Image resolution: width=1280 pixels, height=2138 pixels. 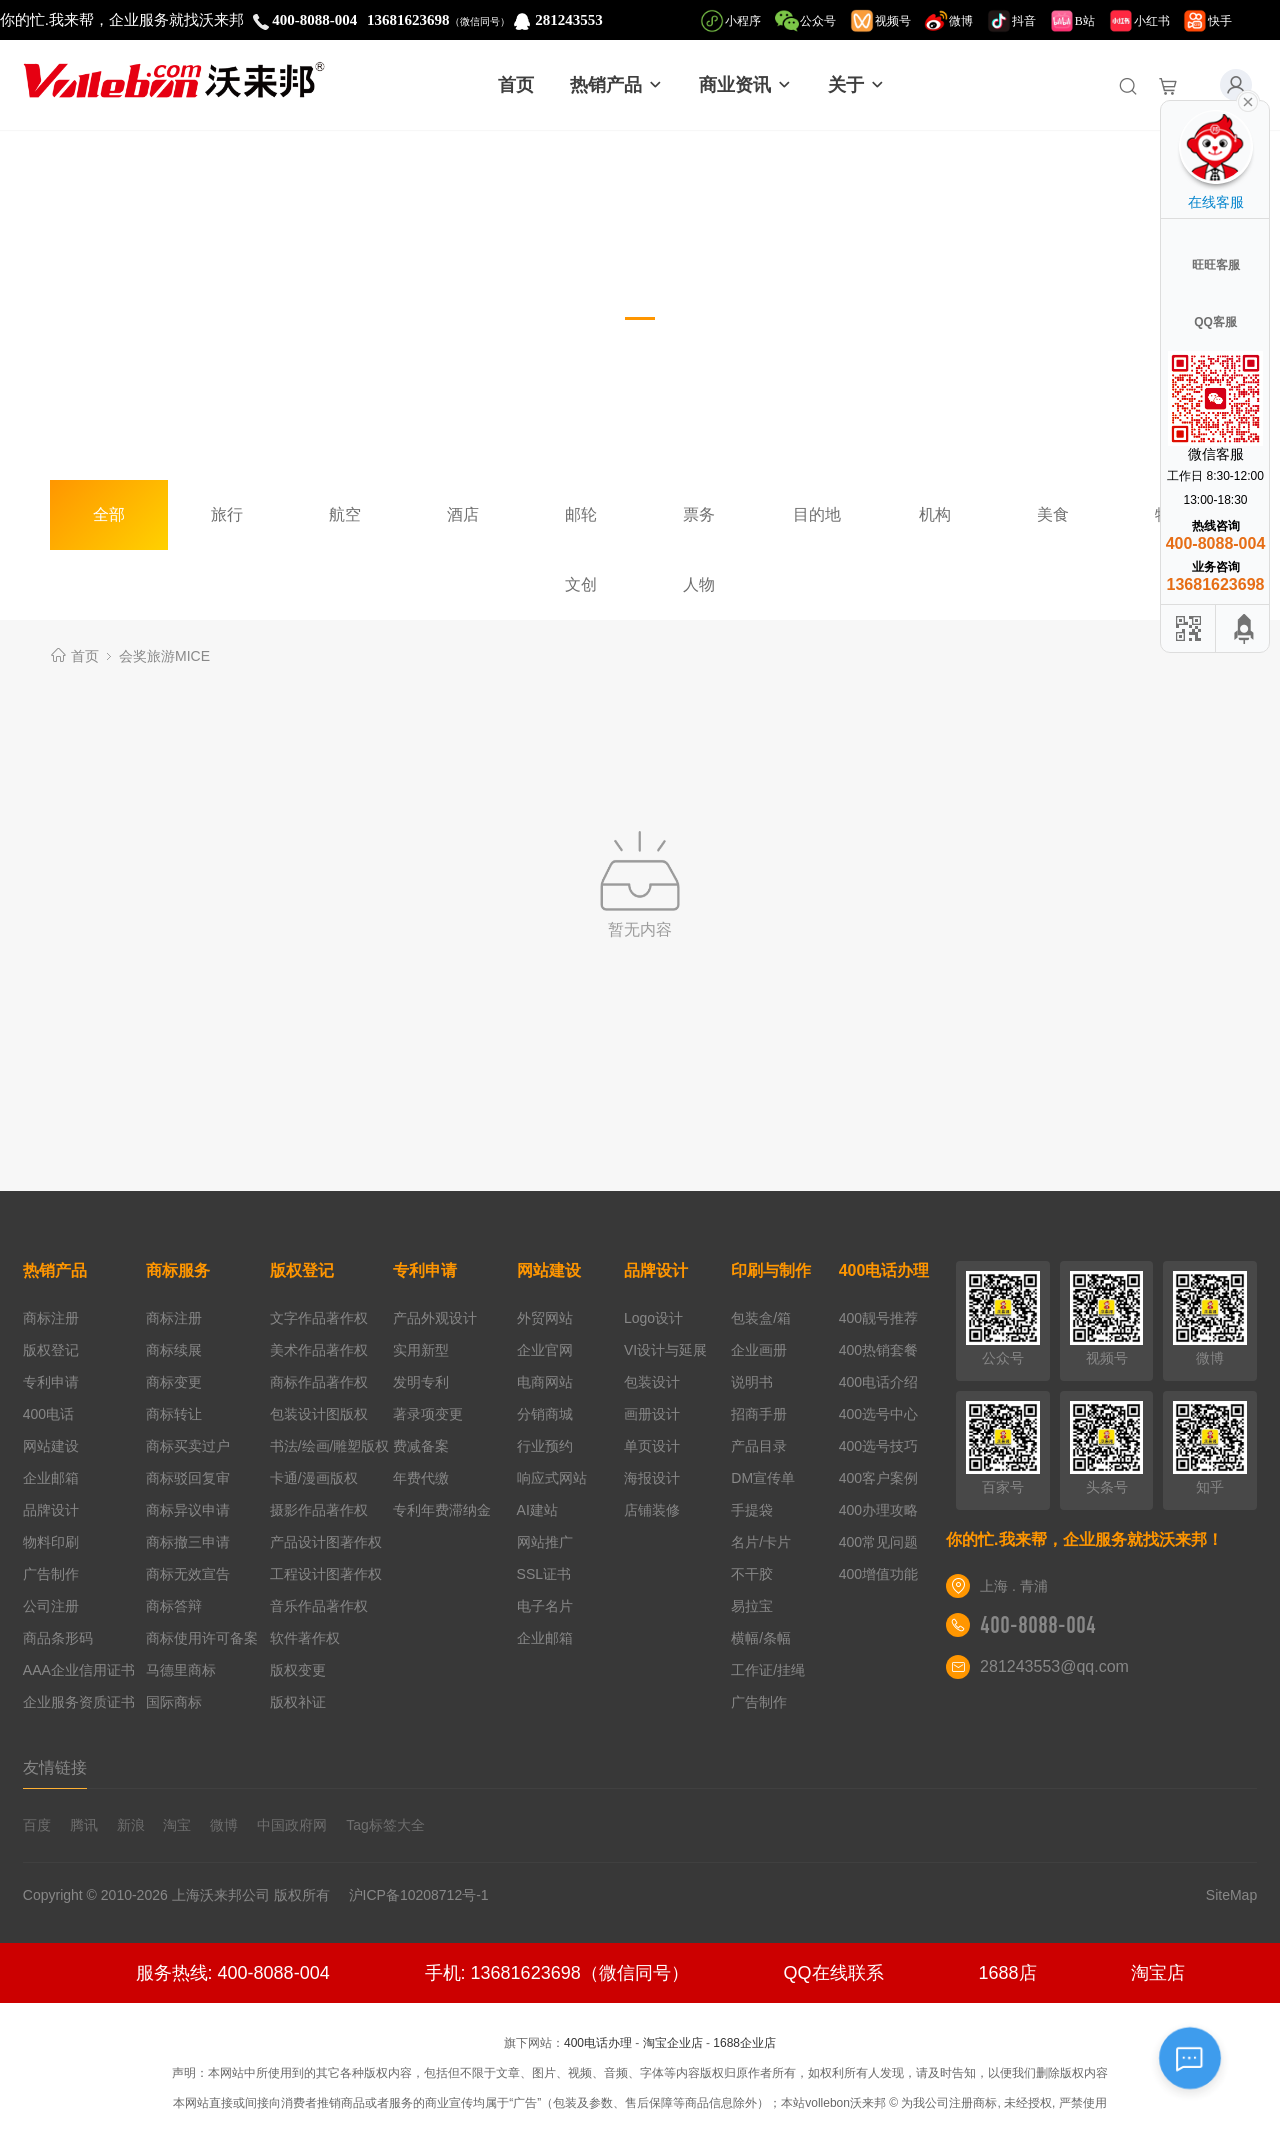 What do you see at coordinates (292, 1825) in the screenshot?
I see `中国政府网` at bounding box center [292, 1825].